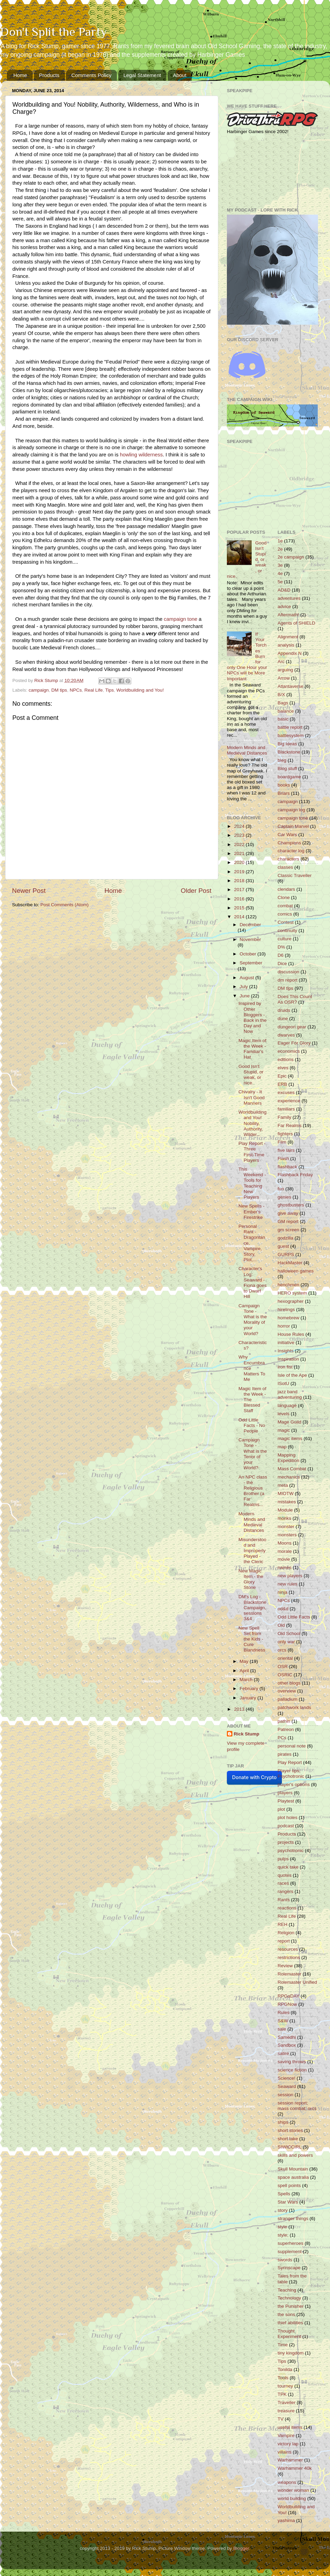 This screenshot has height=2576, width=330. Describe the element at coordinates (291, 1773) in the screenshot. I see `Player tips; Psychotronic` at that location.